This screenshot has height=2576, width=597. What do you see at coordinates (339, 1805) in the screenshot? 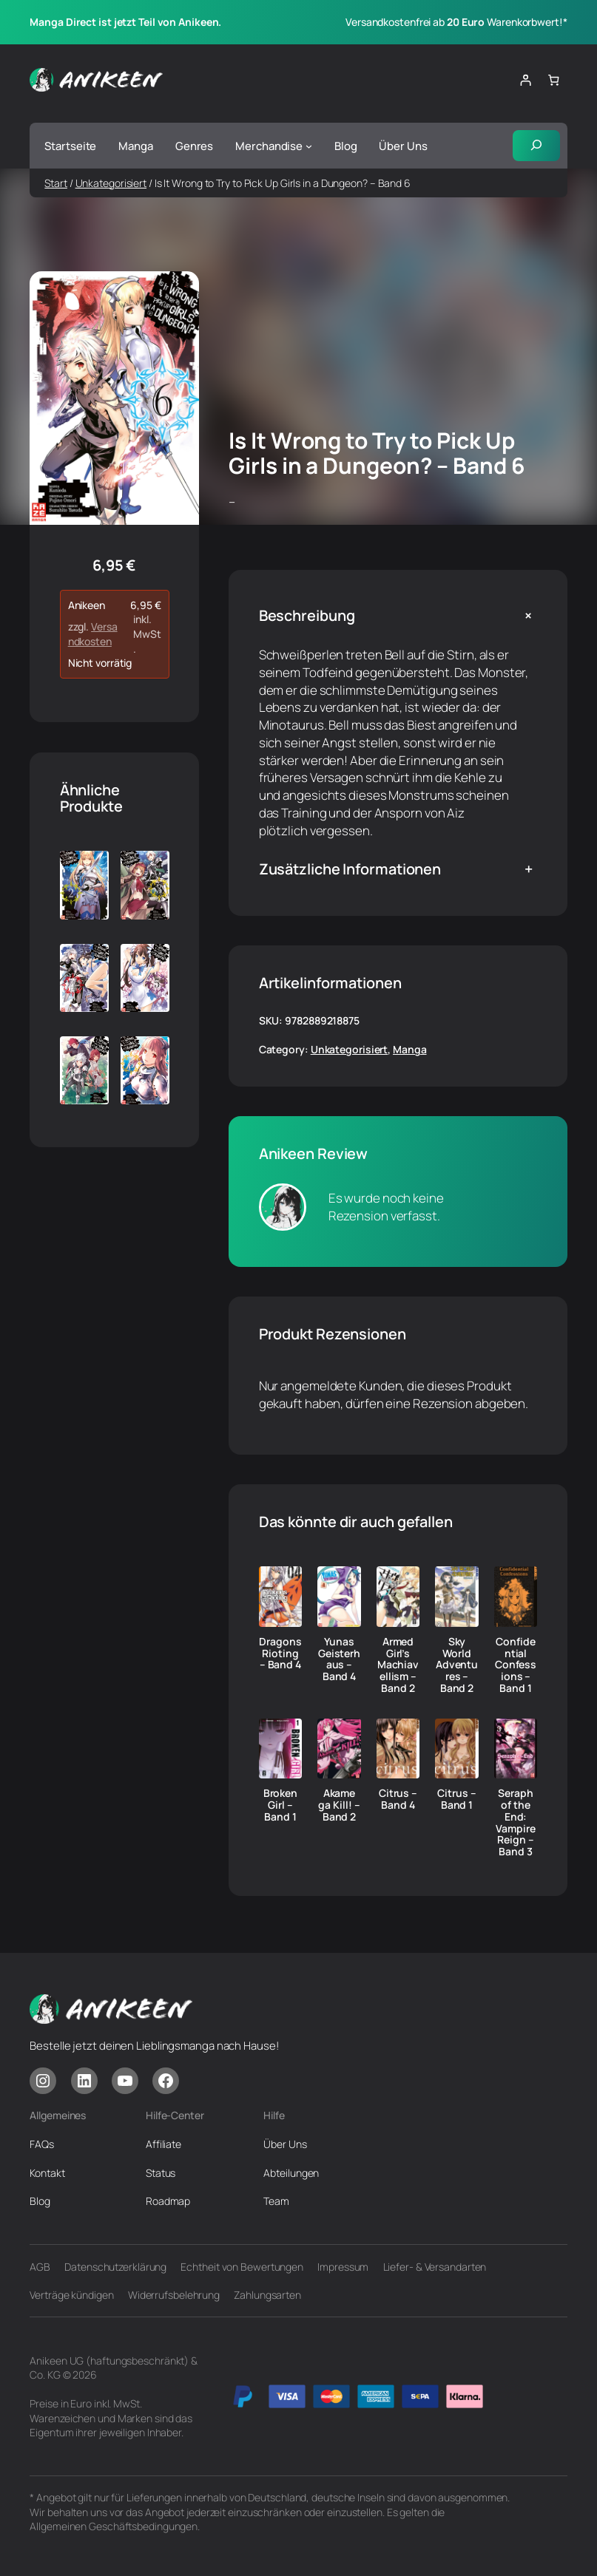
I see `Akame ga Kill! – Band 2` at bounding box center [339, 1805].